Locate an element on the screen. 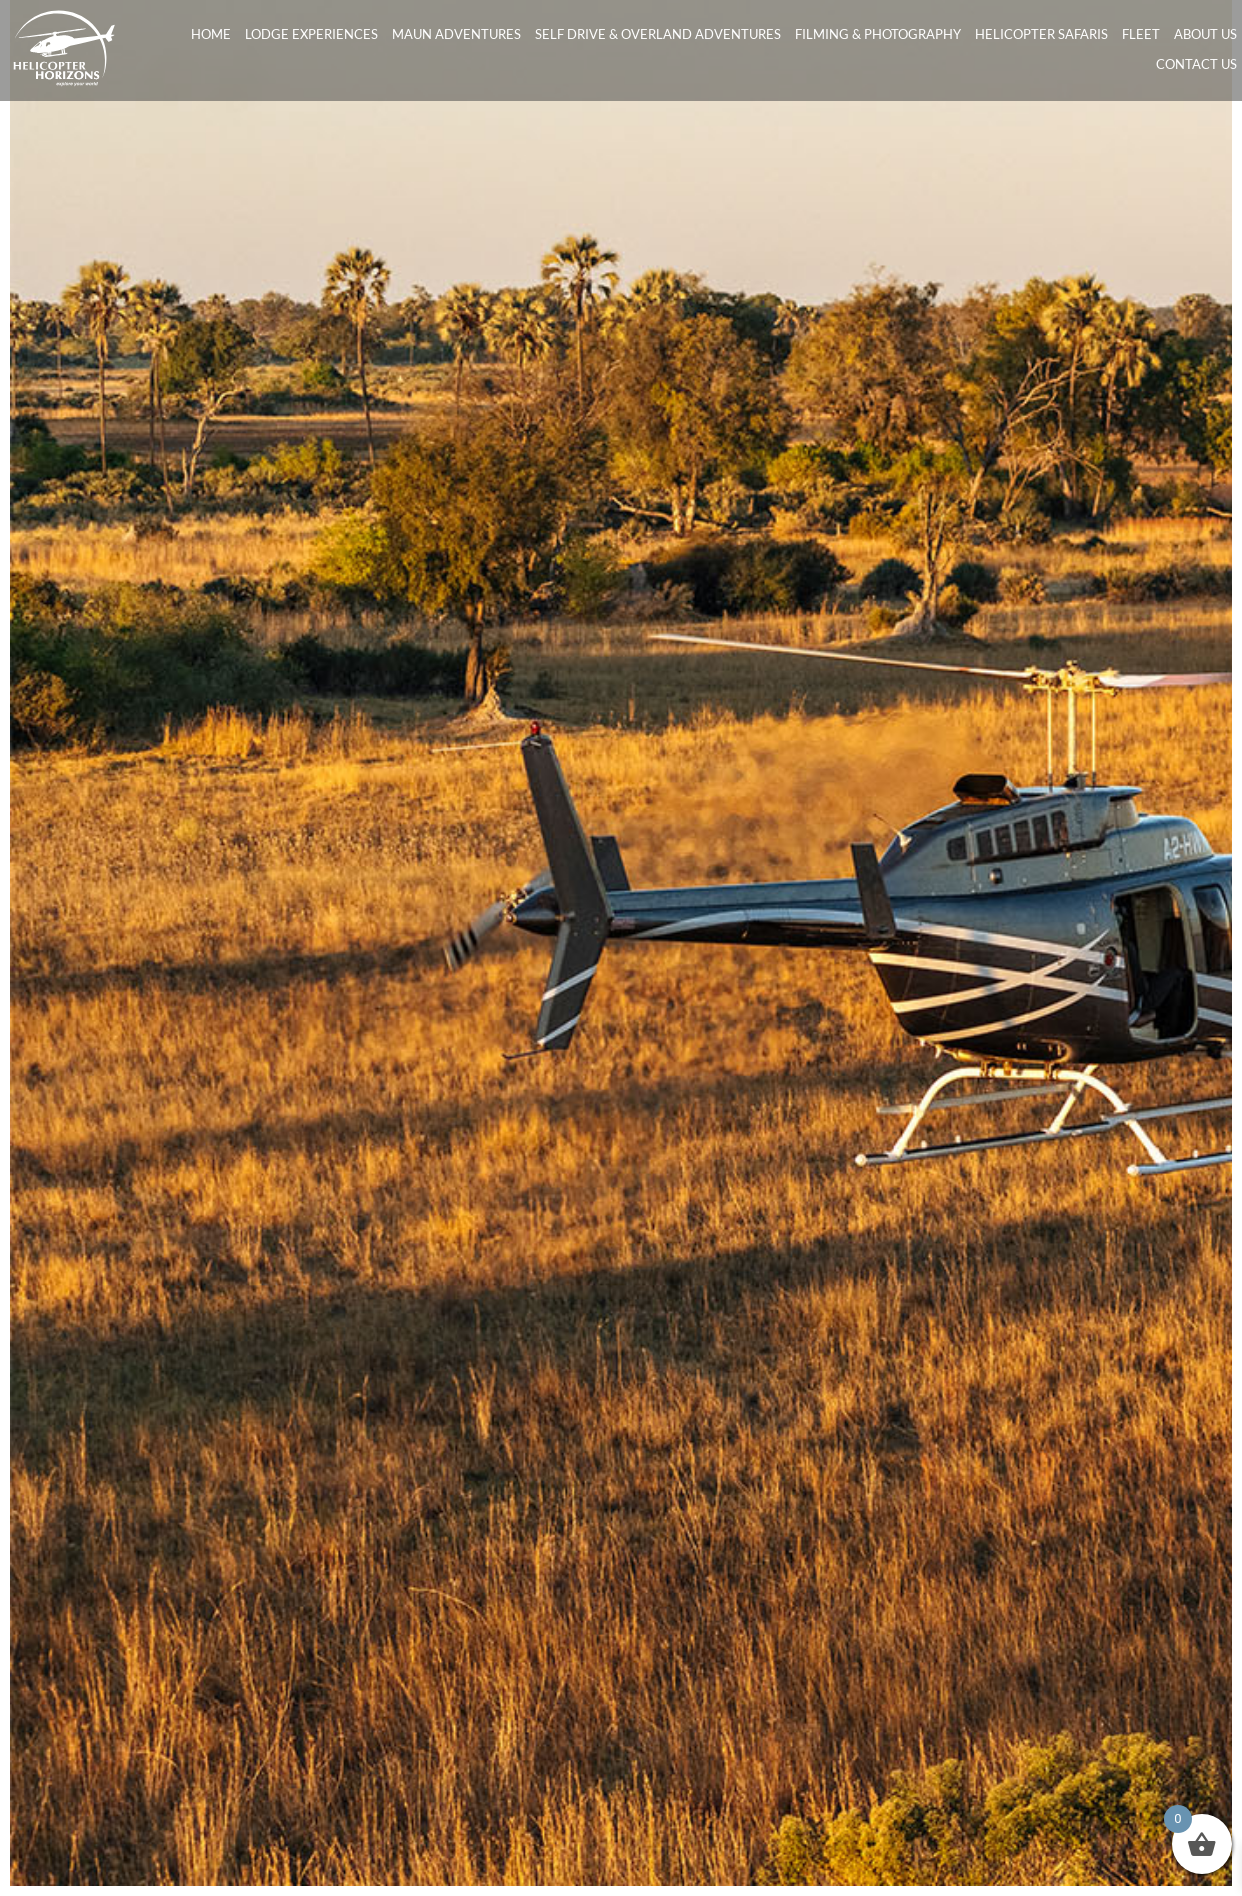 Image resolution: width=1242 pixels, height=1896 pixels. About Us is located at coordinates (1205, 34).